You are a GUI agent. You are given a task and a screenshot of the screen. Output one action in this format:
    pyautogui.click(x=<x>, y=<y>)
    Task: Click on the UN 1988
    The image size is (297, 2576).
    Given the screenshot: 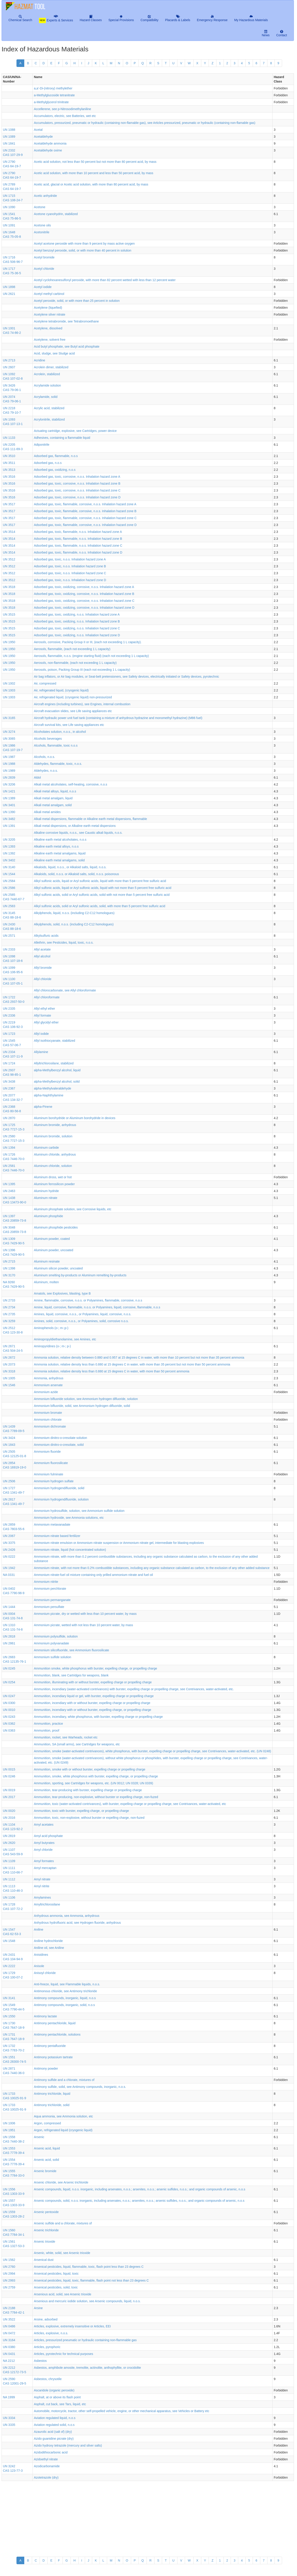 What is the action you would take?
    pyautogui.click(x=9, y=763)
    